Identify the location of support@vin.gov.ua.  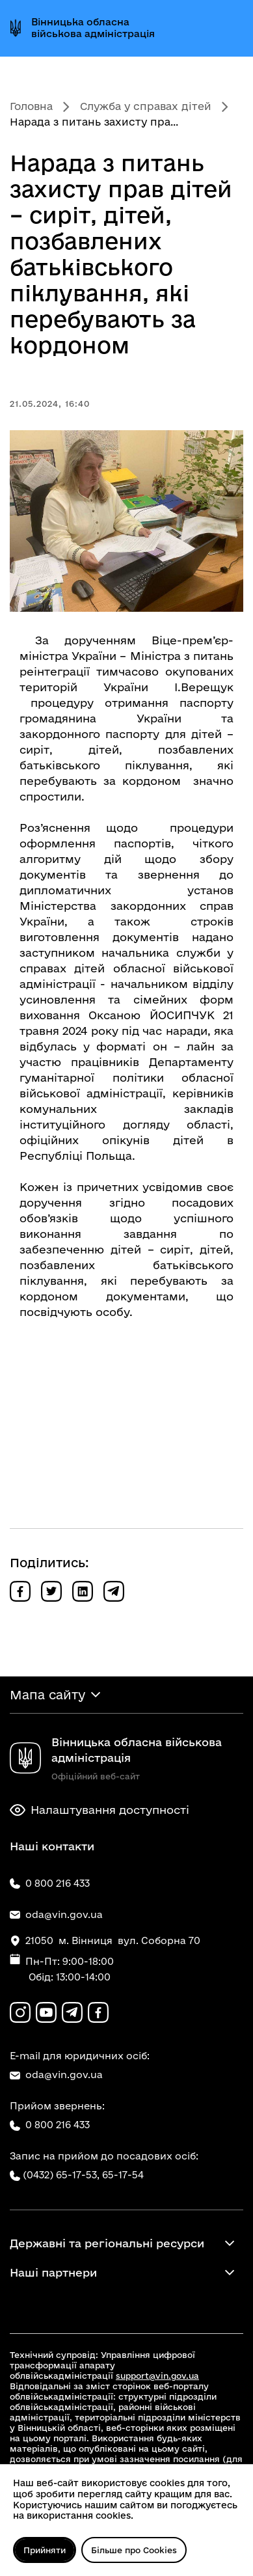
(157, 2375).